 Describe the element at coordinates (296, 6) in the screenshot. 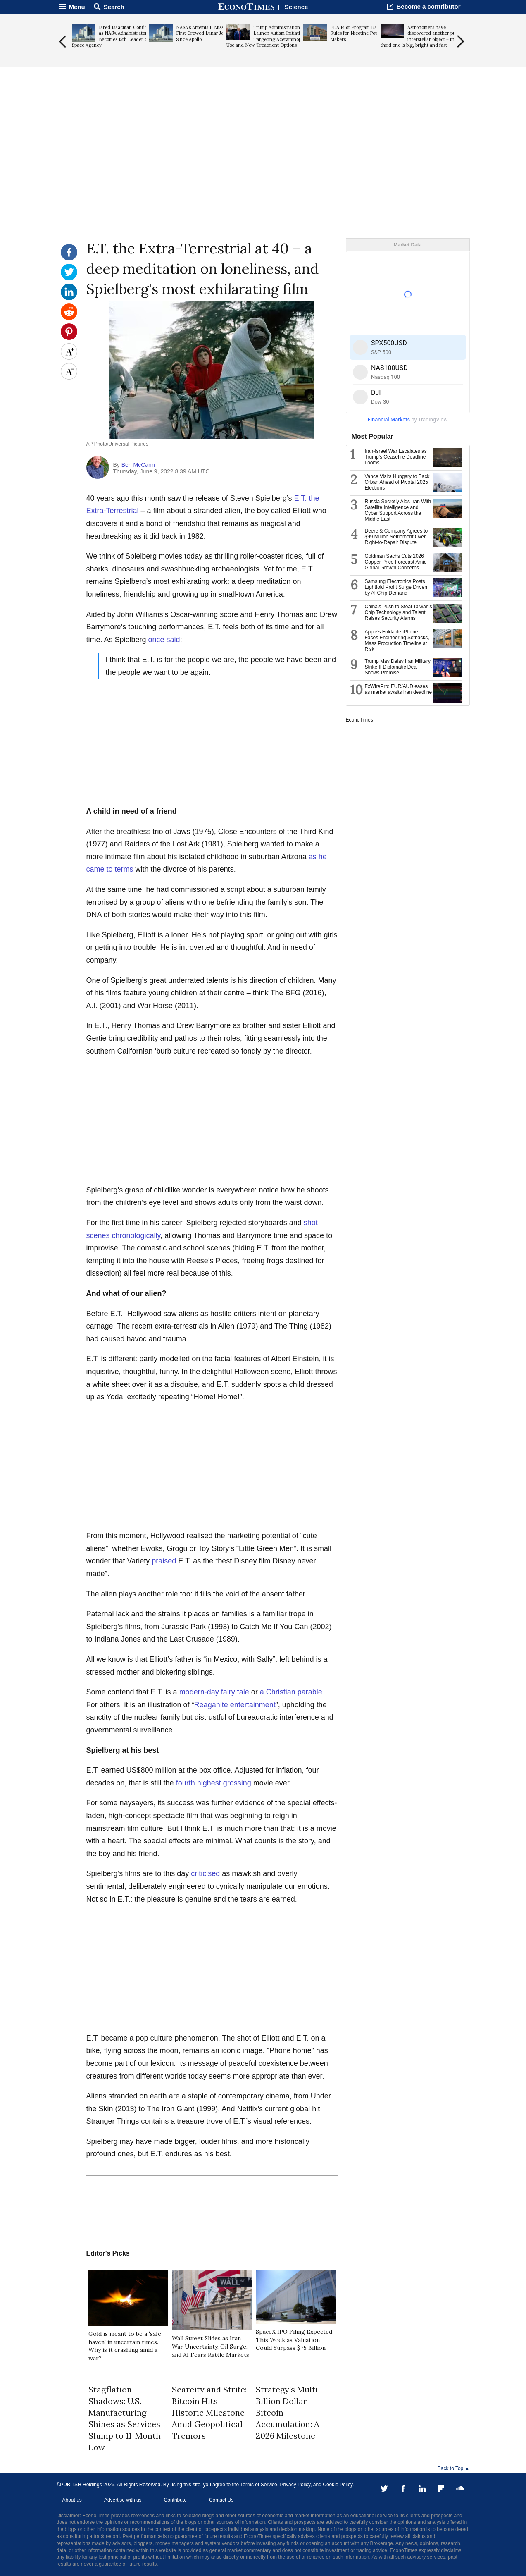

I see `Science` at that location.